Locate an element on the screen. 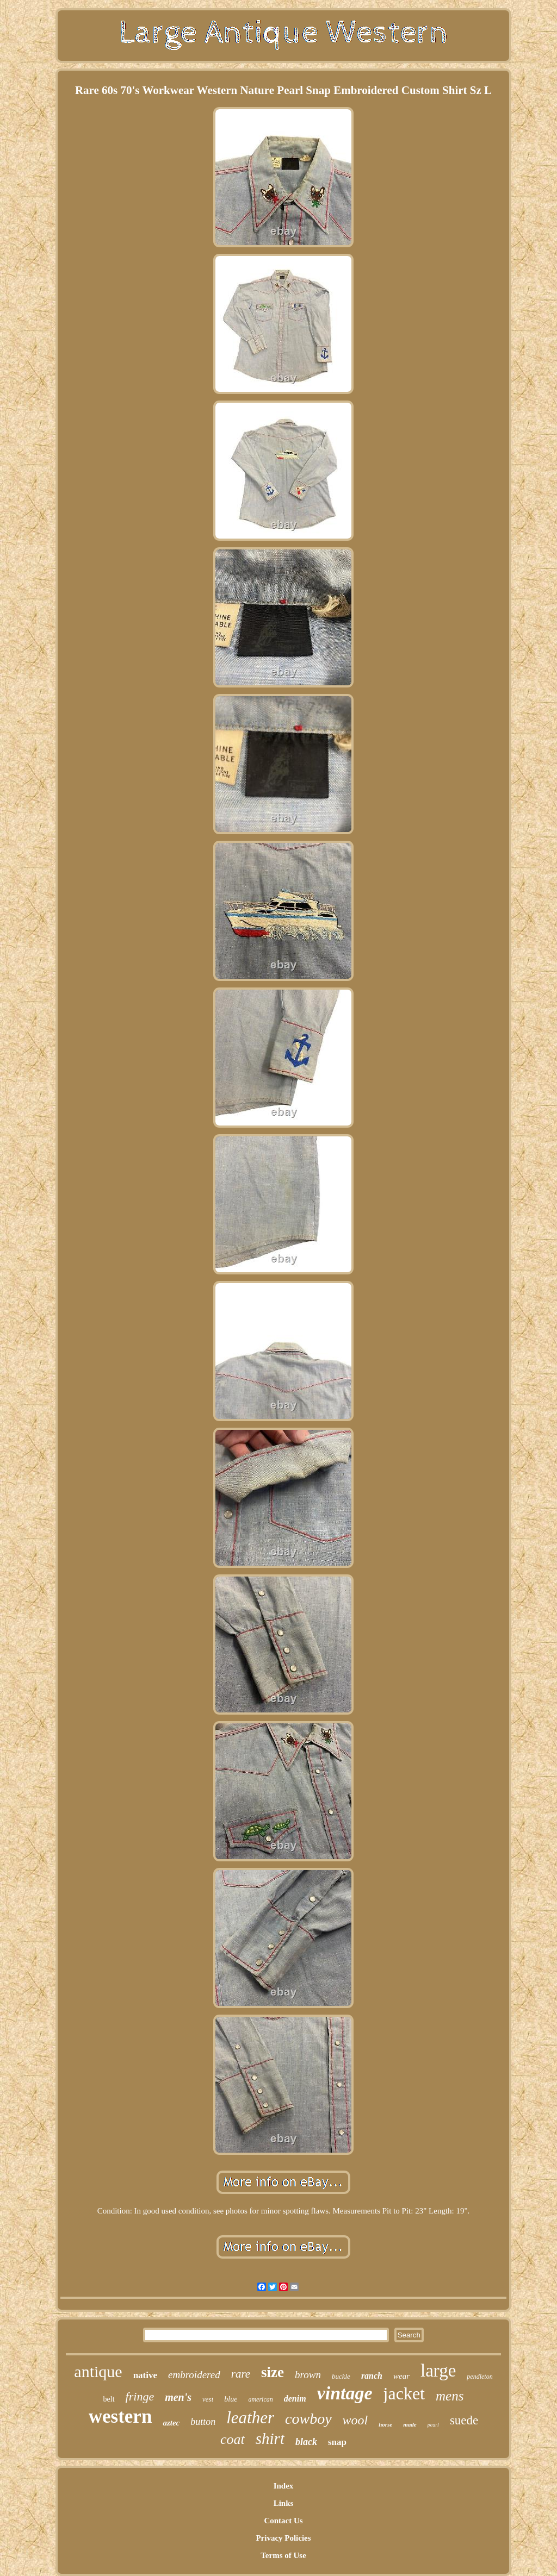 The width and height of the screenshot is (557, 2576). western is located at coordinates (120, 2416).